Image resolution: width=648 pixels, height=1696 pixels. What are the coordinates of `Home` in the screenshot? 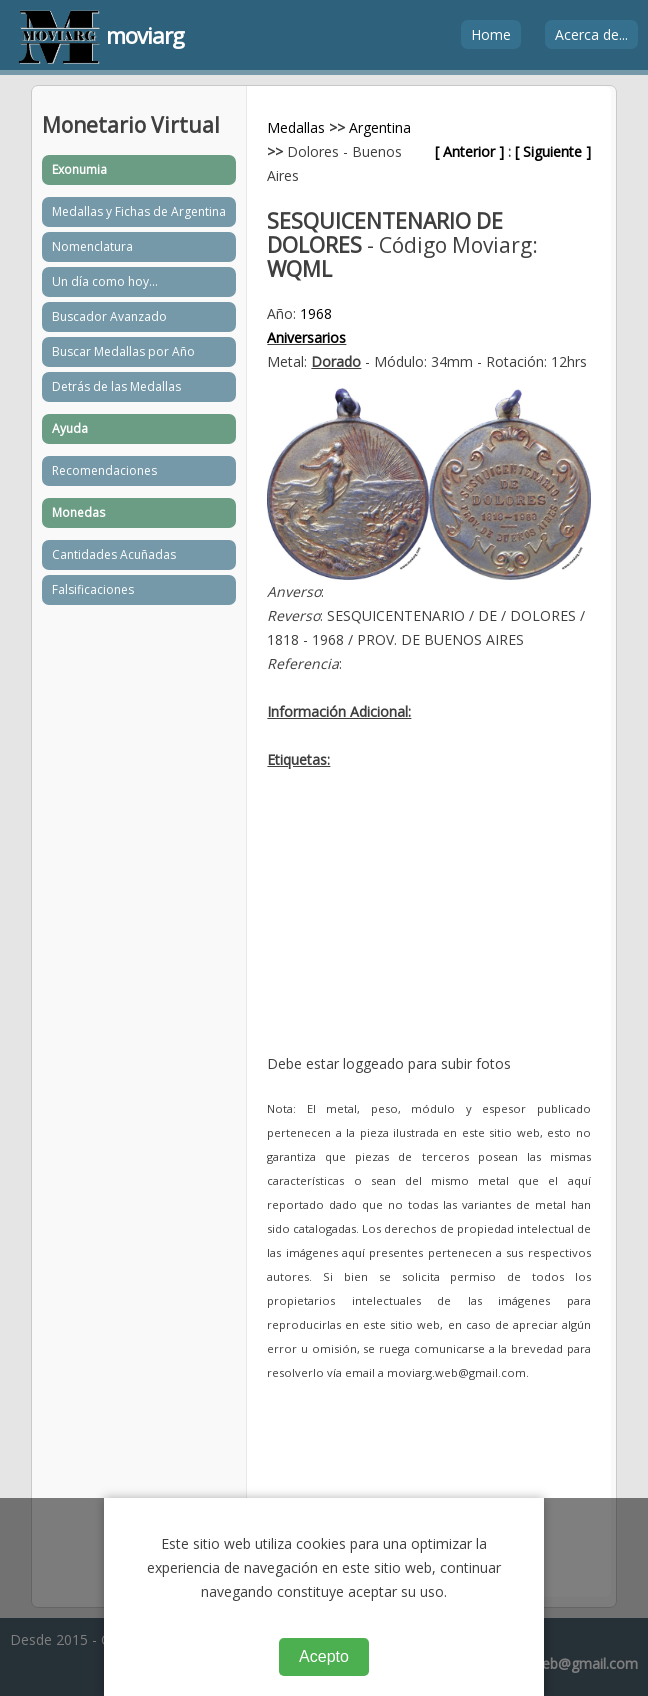 It's located at (491, 34).